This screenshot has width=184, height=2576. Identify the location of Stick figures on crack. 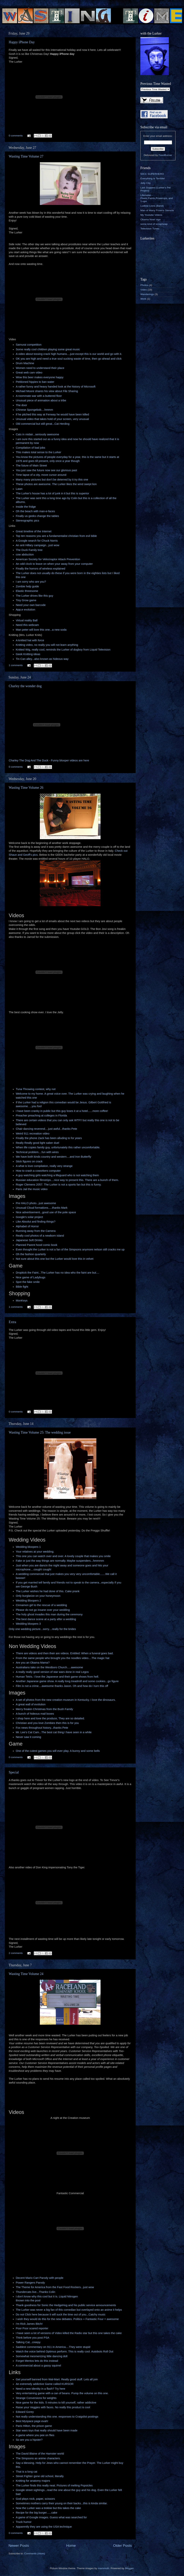
(29, 1161).